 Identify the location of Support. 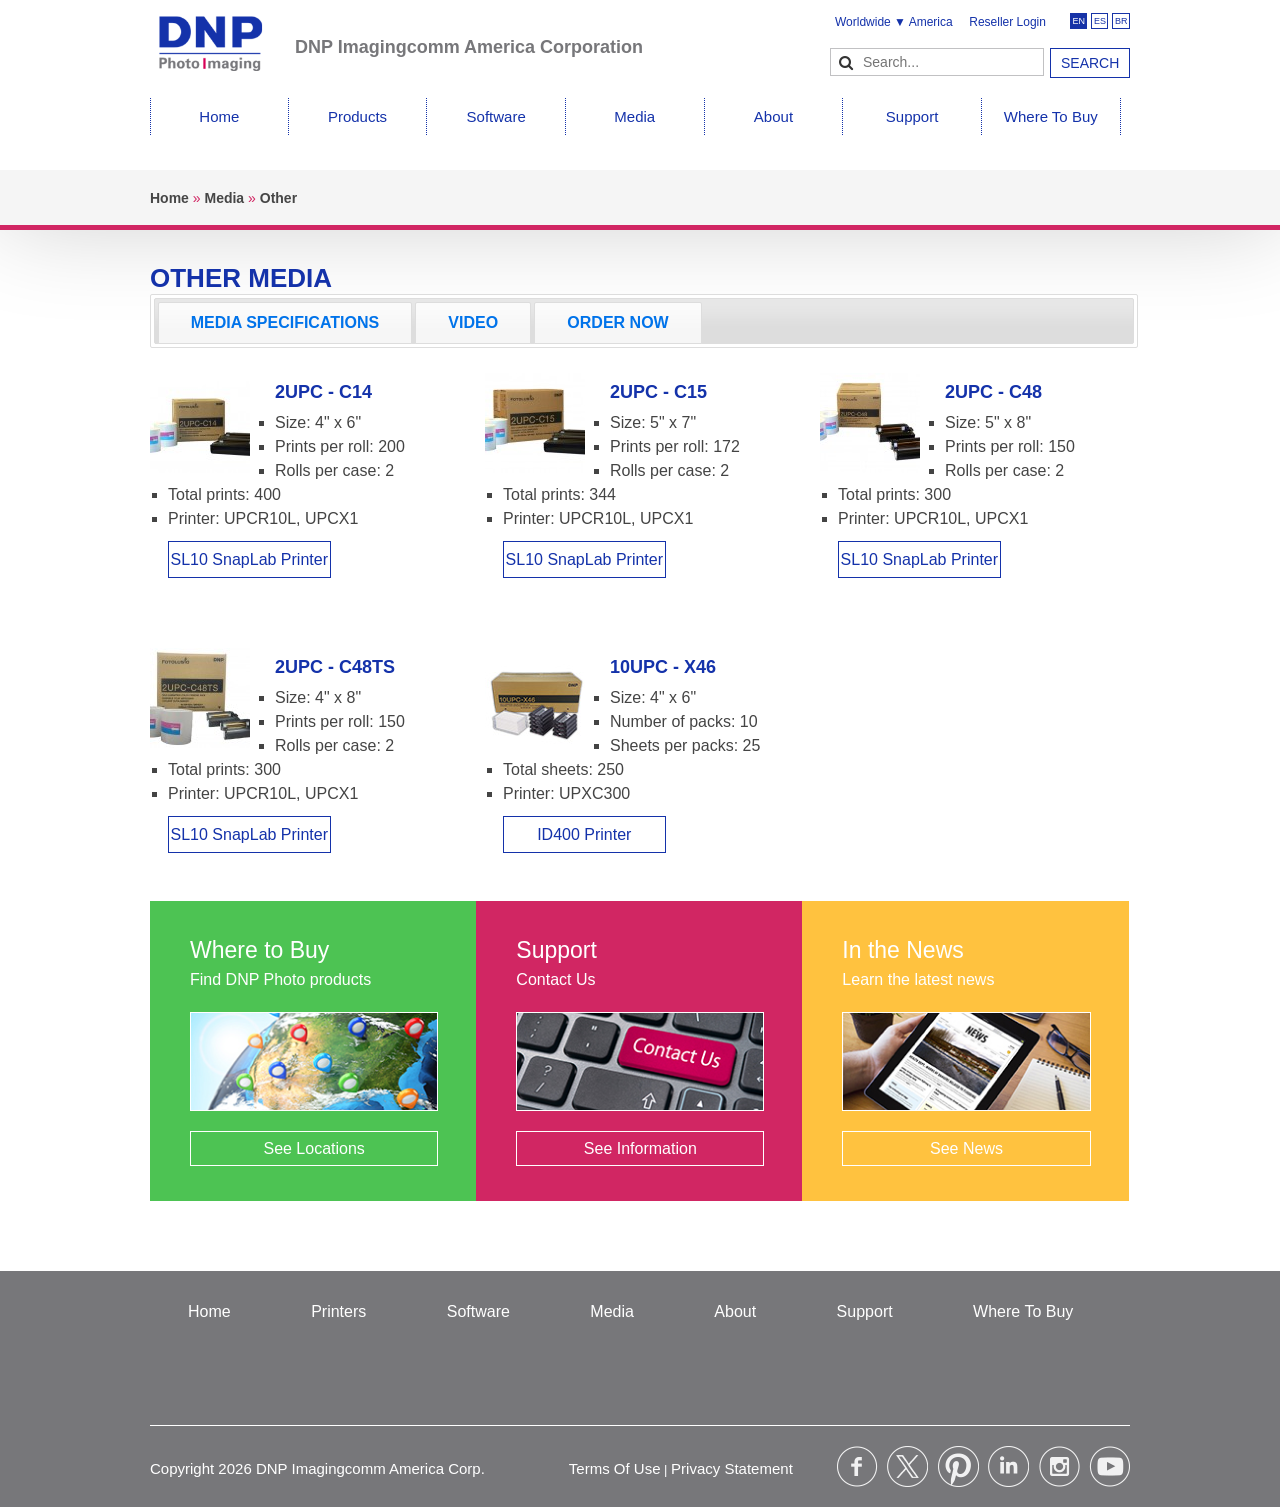
(912, 116).